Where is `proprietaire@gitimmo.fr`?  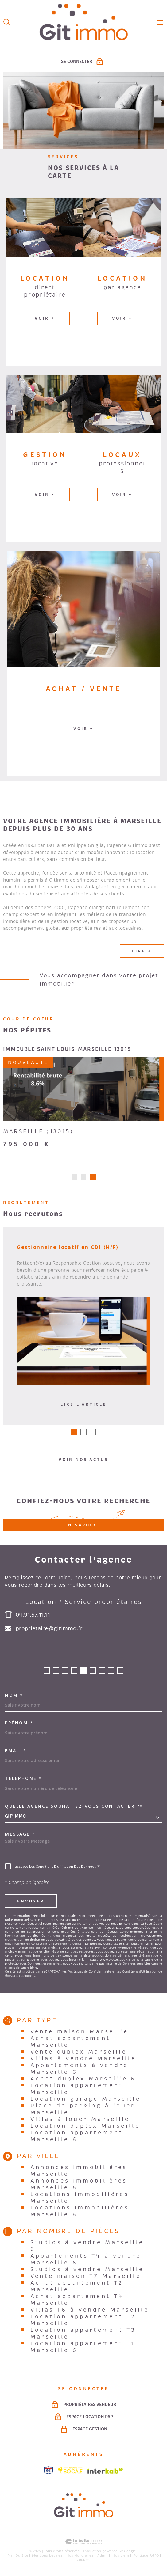
proprietaire@gitimmo.fr is located at coordinates (49, 1630).